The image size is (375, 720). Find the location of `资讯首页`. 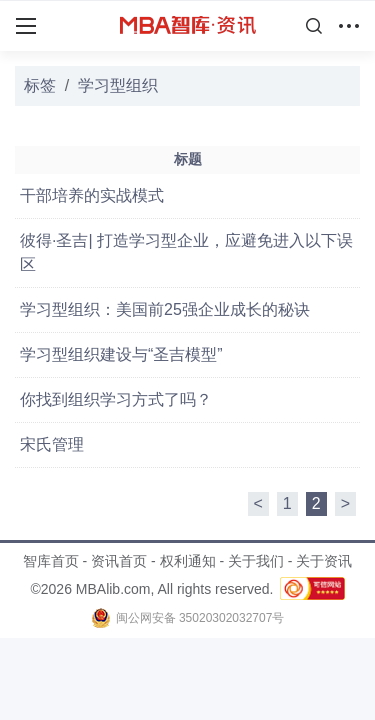

资讯首页 is located at coordinates (119, 561).